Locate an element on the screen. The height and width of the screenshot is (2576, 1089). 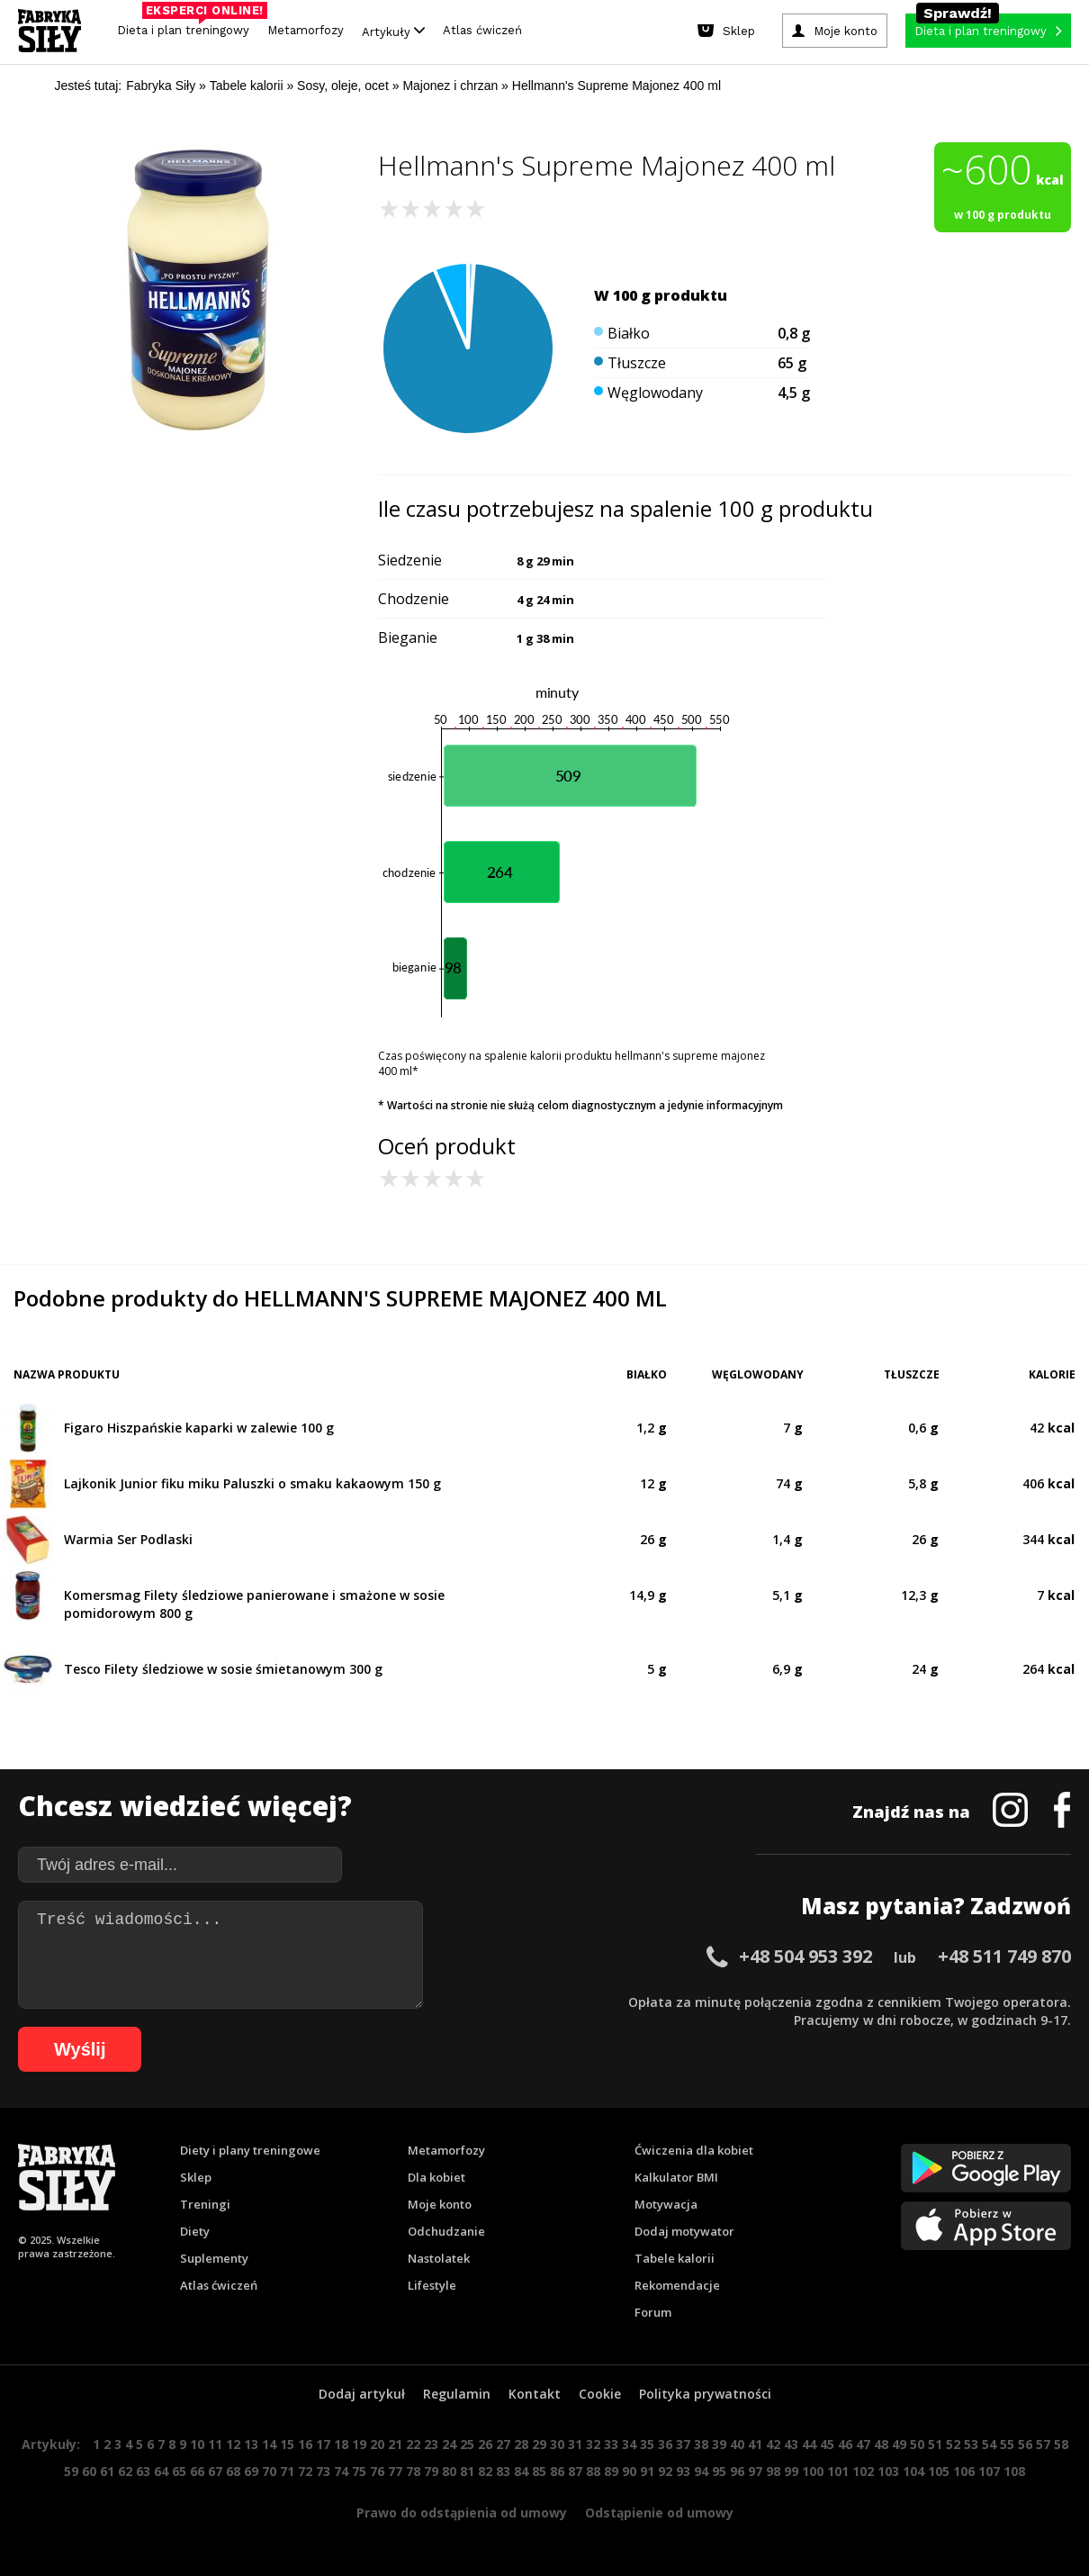
96 is located at coordinates (737, 2471).